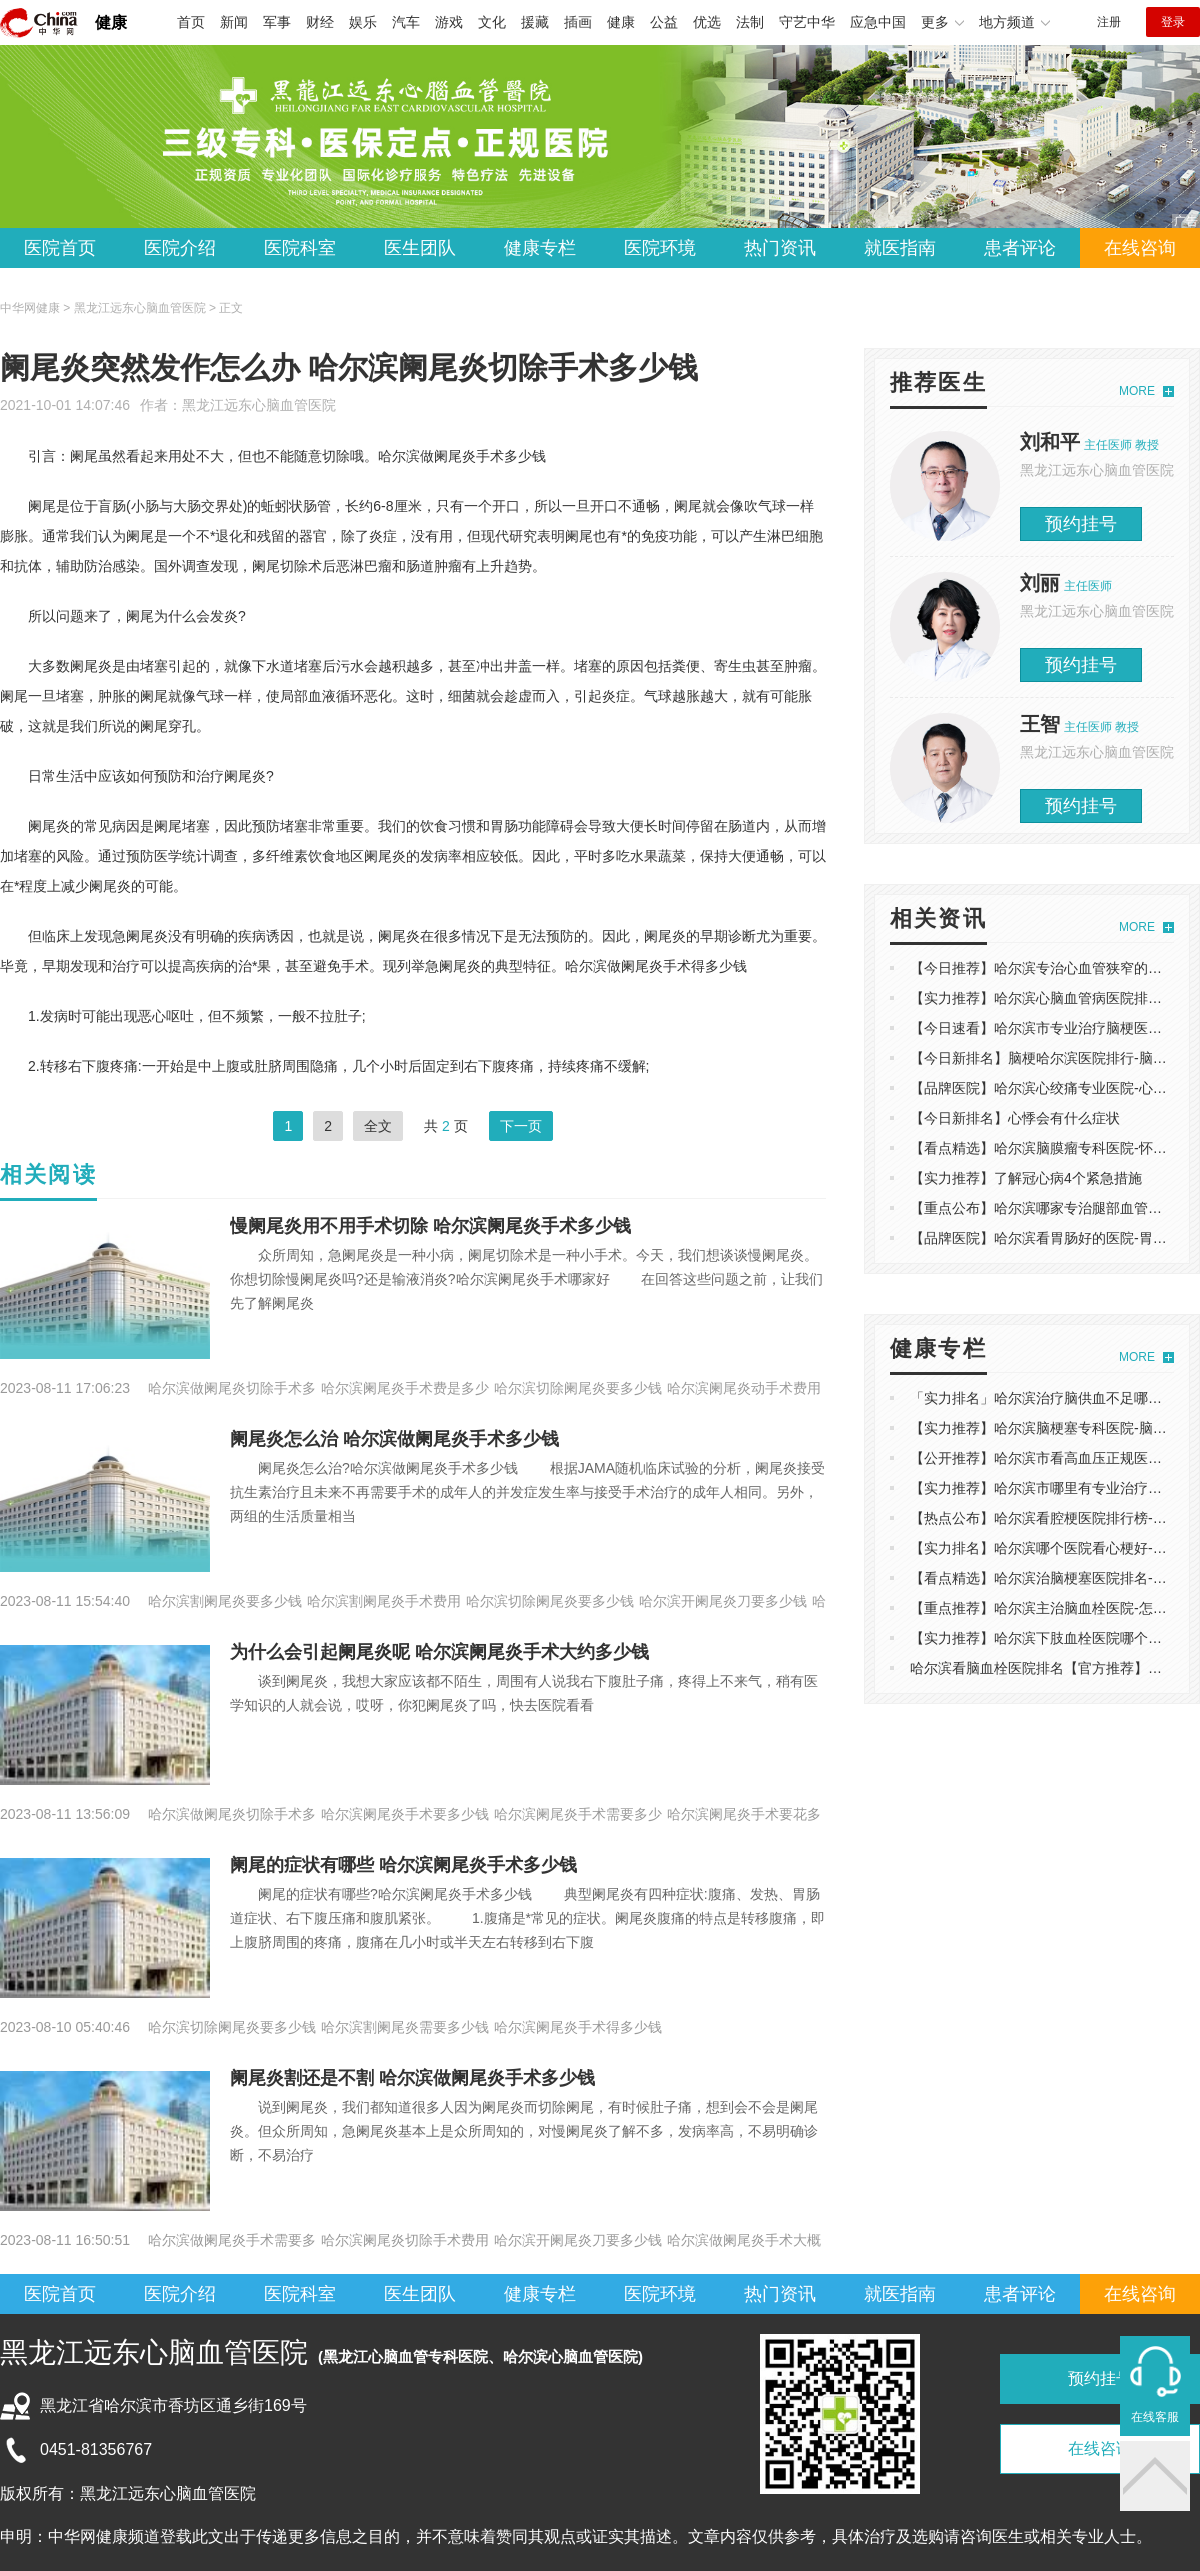 The height and width of the screenshot is (2571, 1200). What do you see at coordinates (900, 248) in the screenshot?
I see `就医指南` at bounding box center [900, 248].